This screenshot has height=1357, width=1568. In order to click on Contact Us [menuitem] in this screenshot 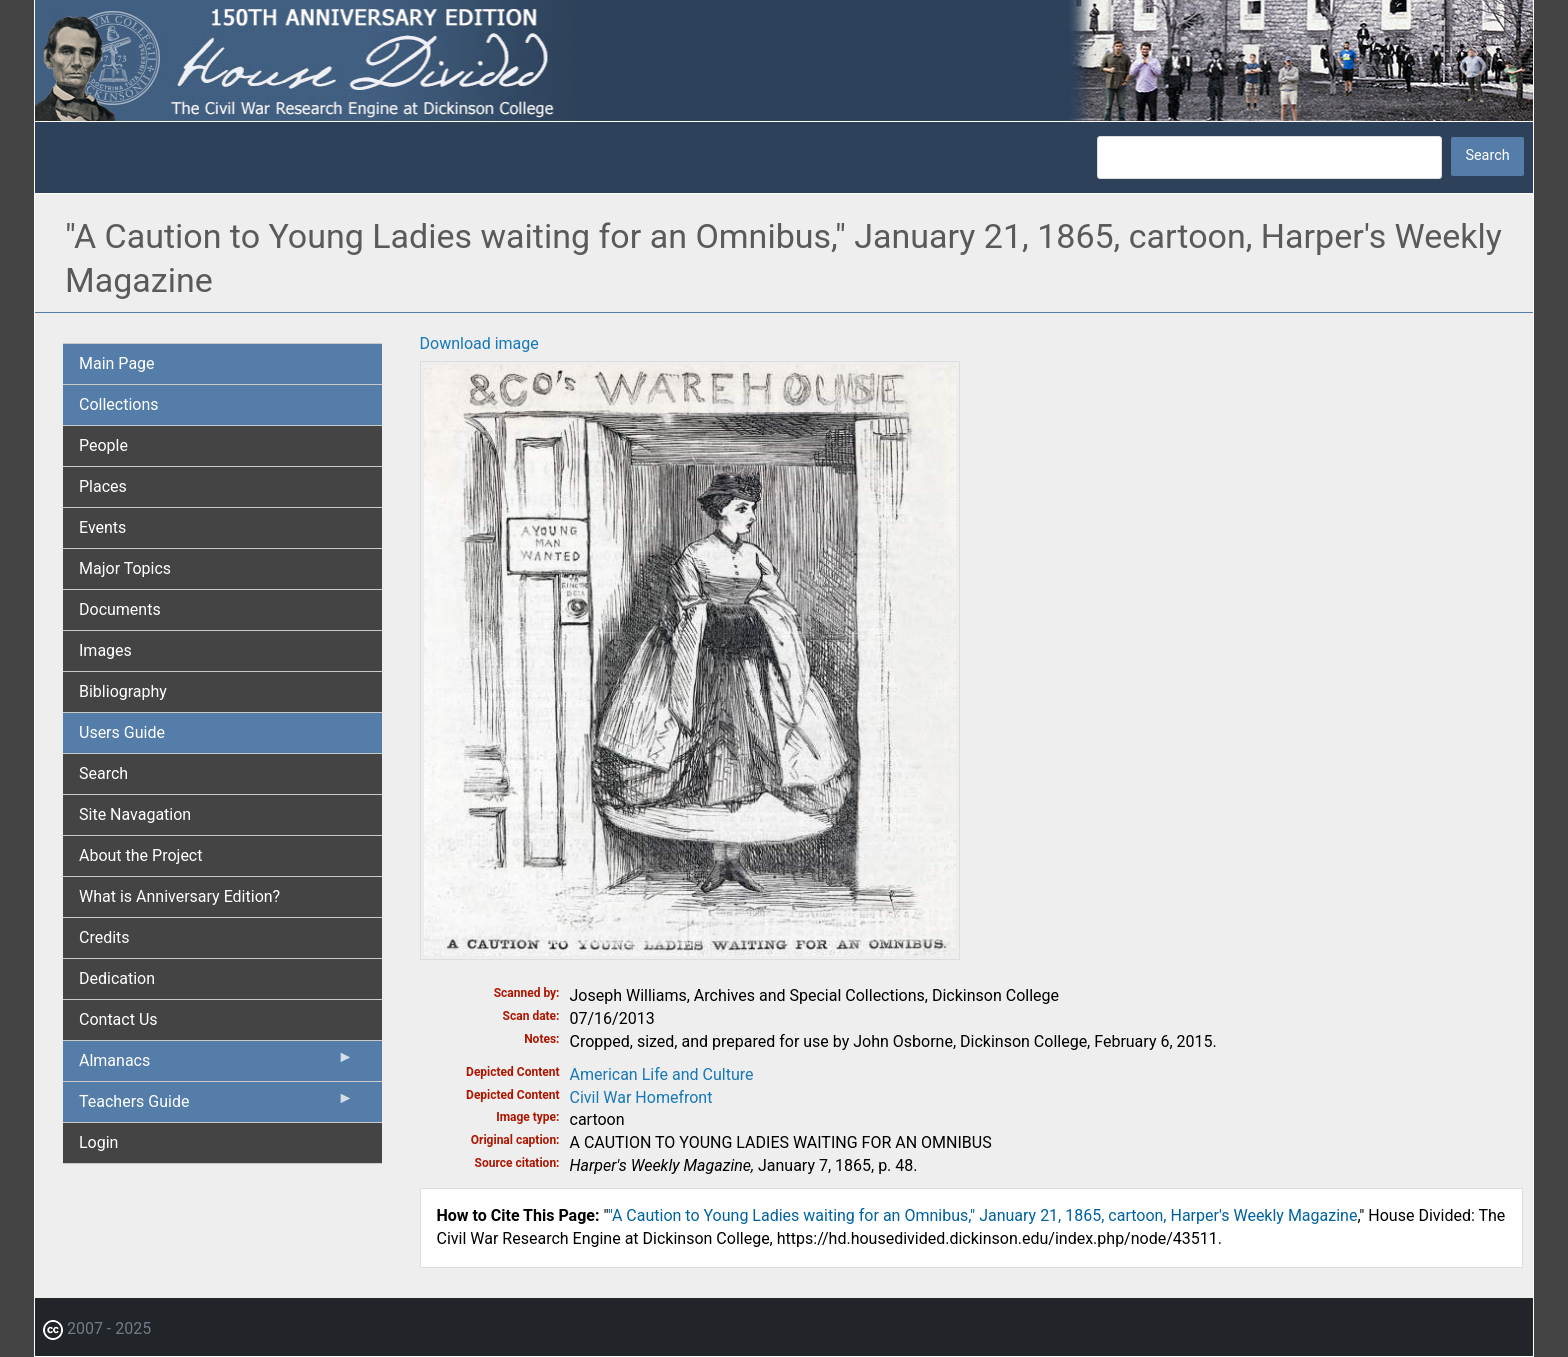, I will do `click(118, 1019)`.